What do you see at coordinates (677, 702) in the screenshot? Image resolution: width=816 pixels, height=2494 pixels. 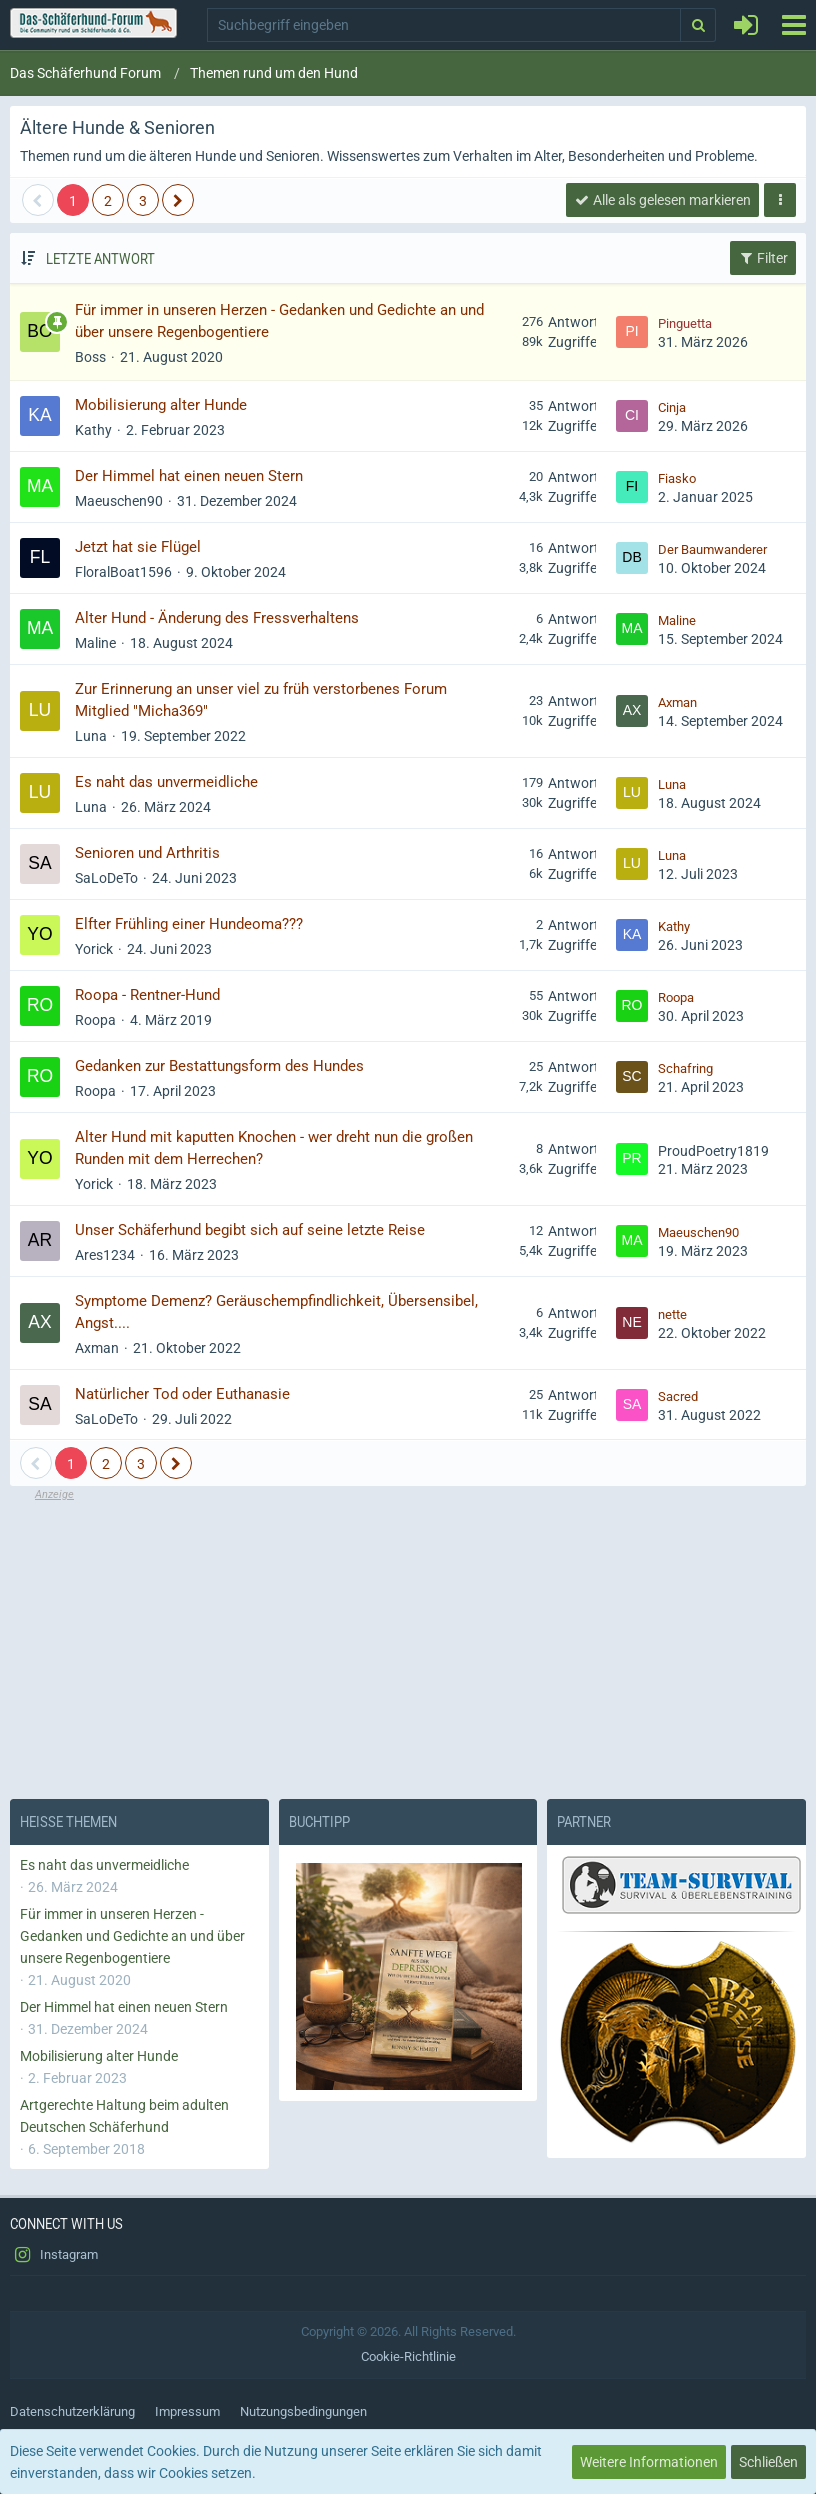 I see `Axman` at bounding box center [677, 702].